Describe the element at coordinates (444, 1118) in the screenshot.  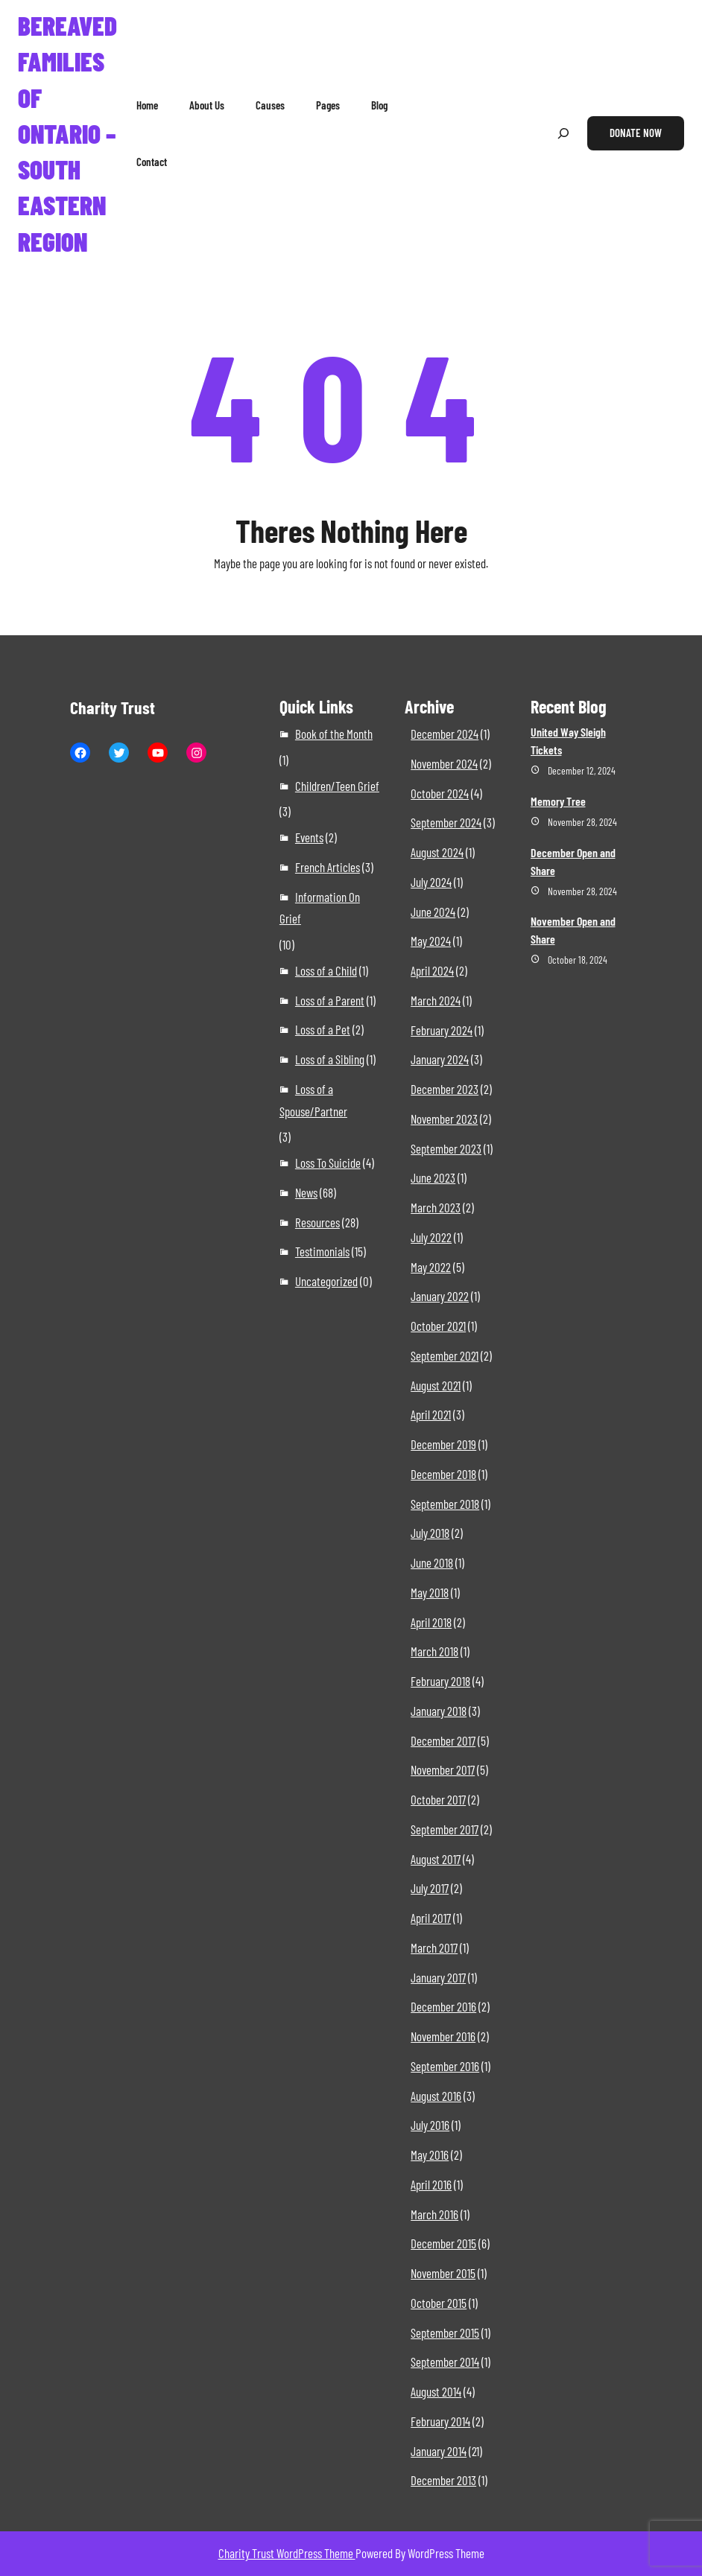
I see `November 2023` at that location.